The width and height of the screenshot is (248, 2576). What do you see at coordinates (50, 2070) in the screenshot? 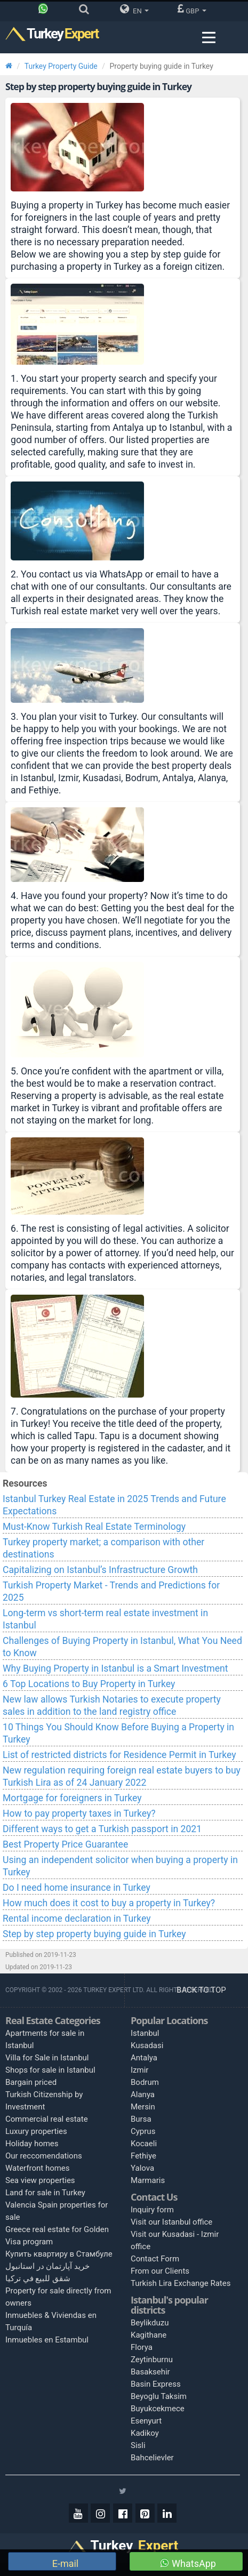
I see `Shops for sale in Istanbul` at bounding box center [50, 2070].